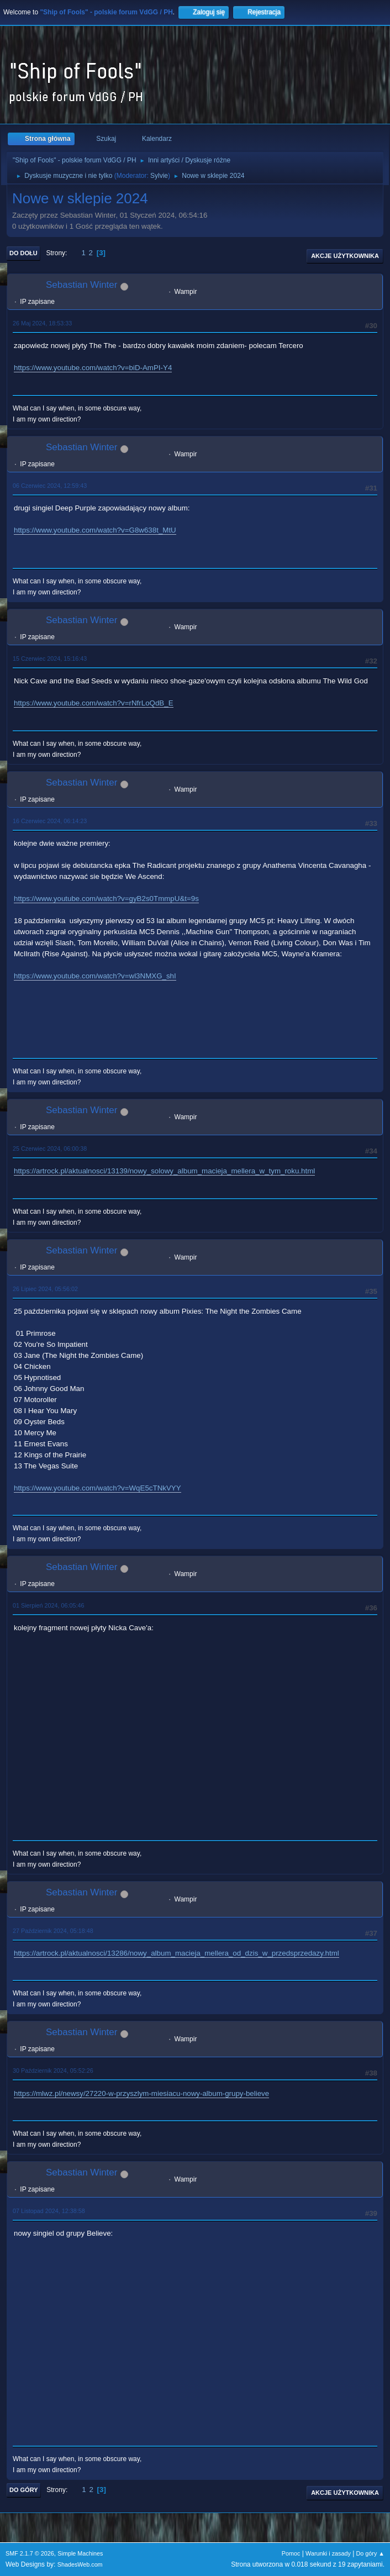 The height and width of the screenshot is (2576, 390). Describe the element at coordinates (53, 1930) in the screenshot. I see `27 Październik 2024, 05:18:48` at that location.